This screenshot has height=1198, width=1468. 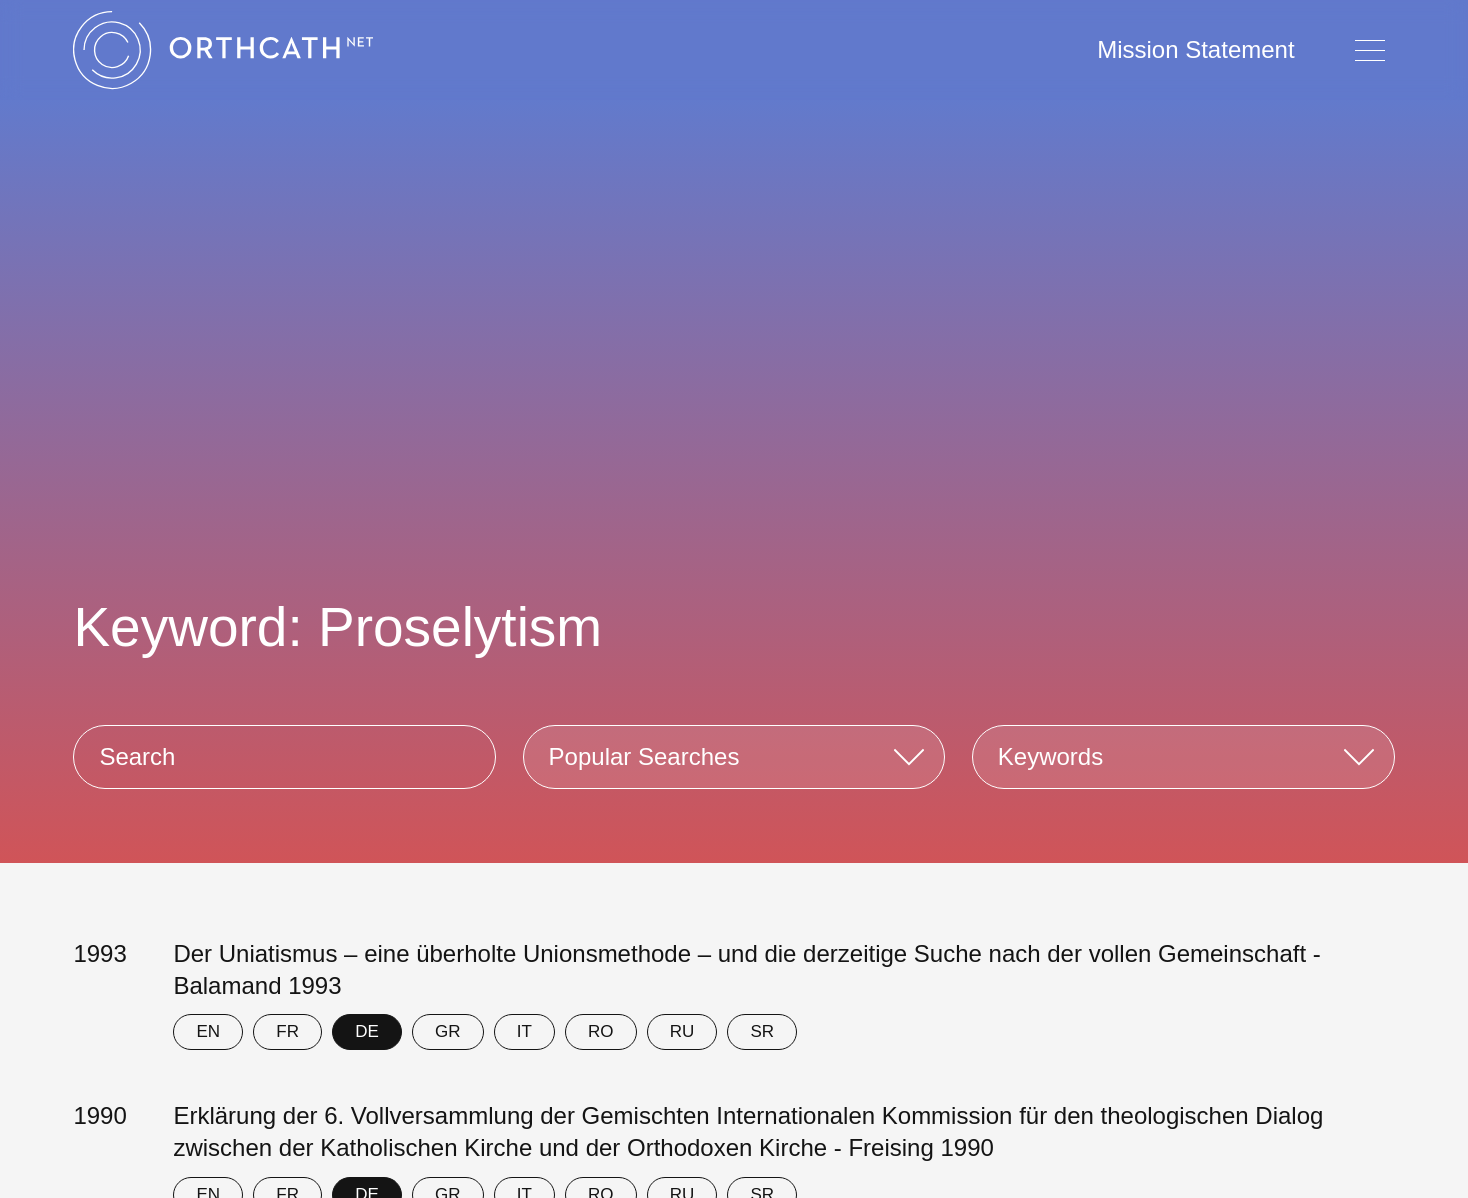 I want to click on SR, so click(x=762, y=1031).